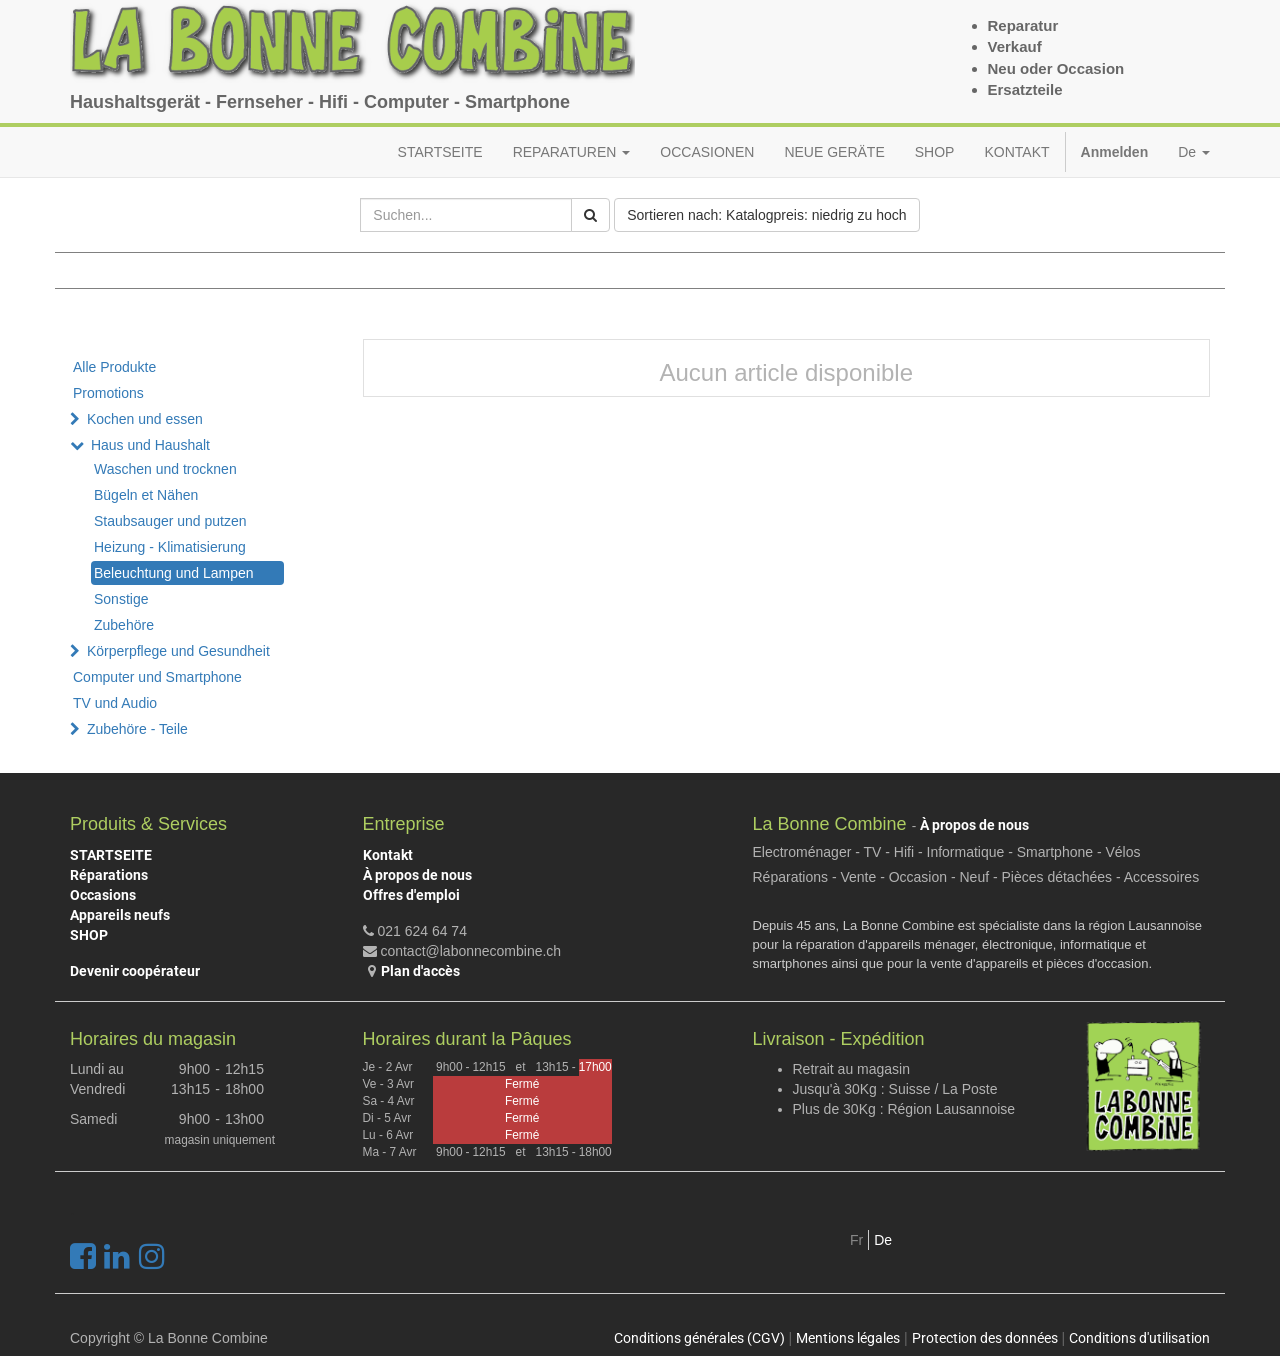  I want to click on Protection des données, so click(985, 1338).